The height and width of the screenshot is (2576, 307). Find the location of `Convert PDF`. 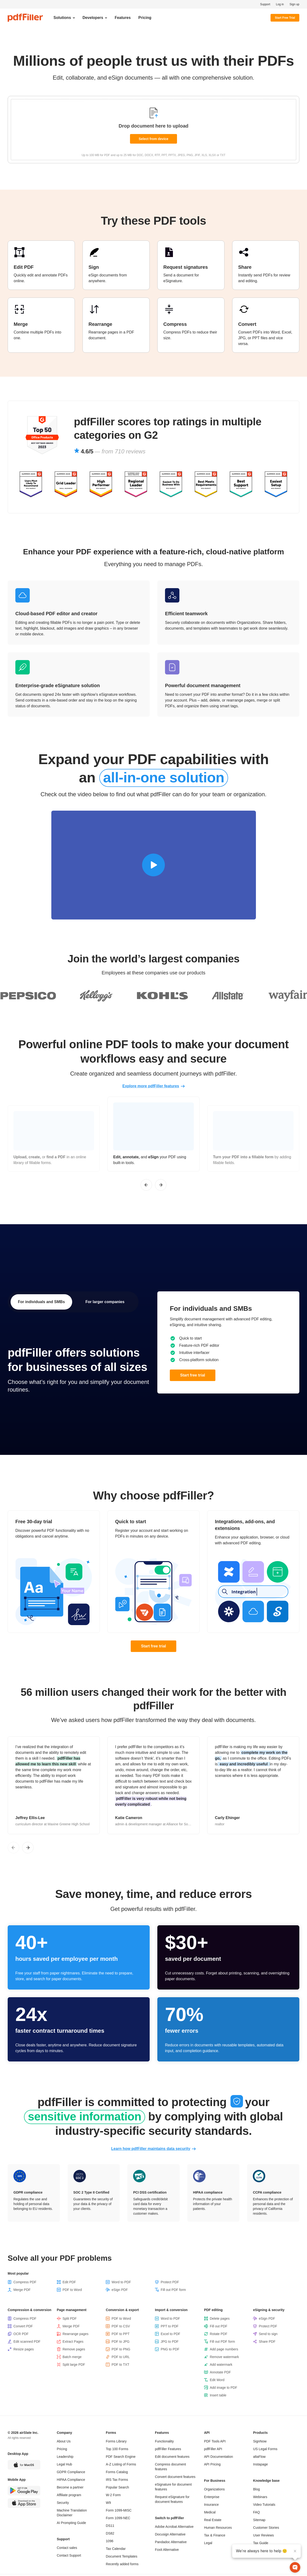

Convert PDF is located at coordinates (23, 2326).